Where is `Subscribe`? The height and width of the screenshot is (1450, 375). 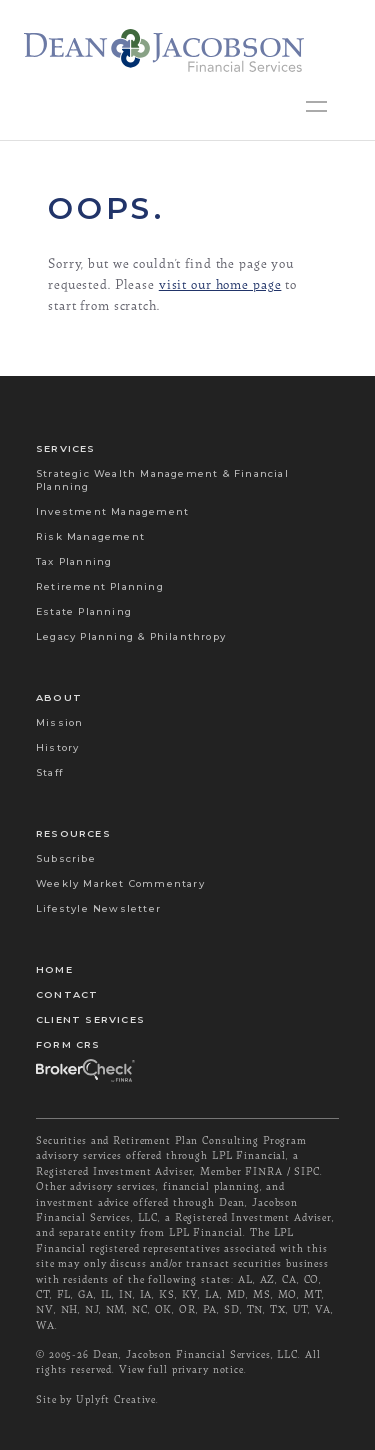 Subscribe is located at coordinates (66, 858).